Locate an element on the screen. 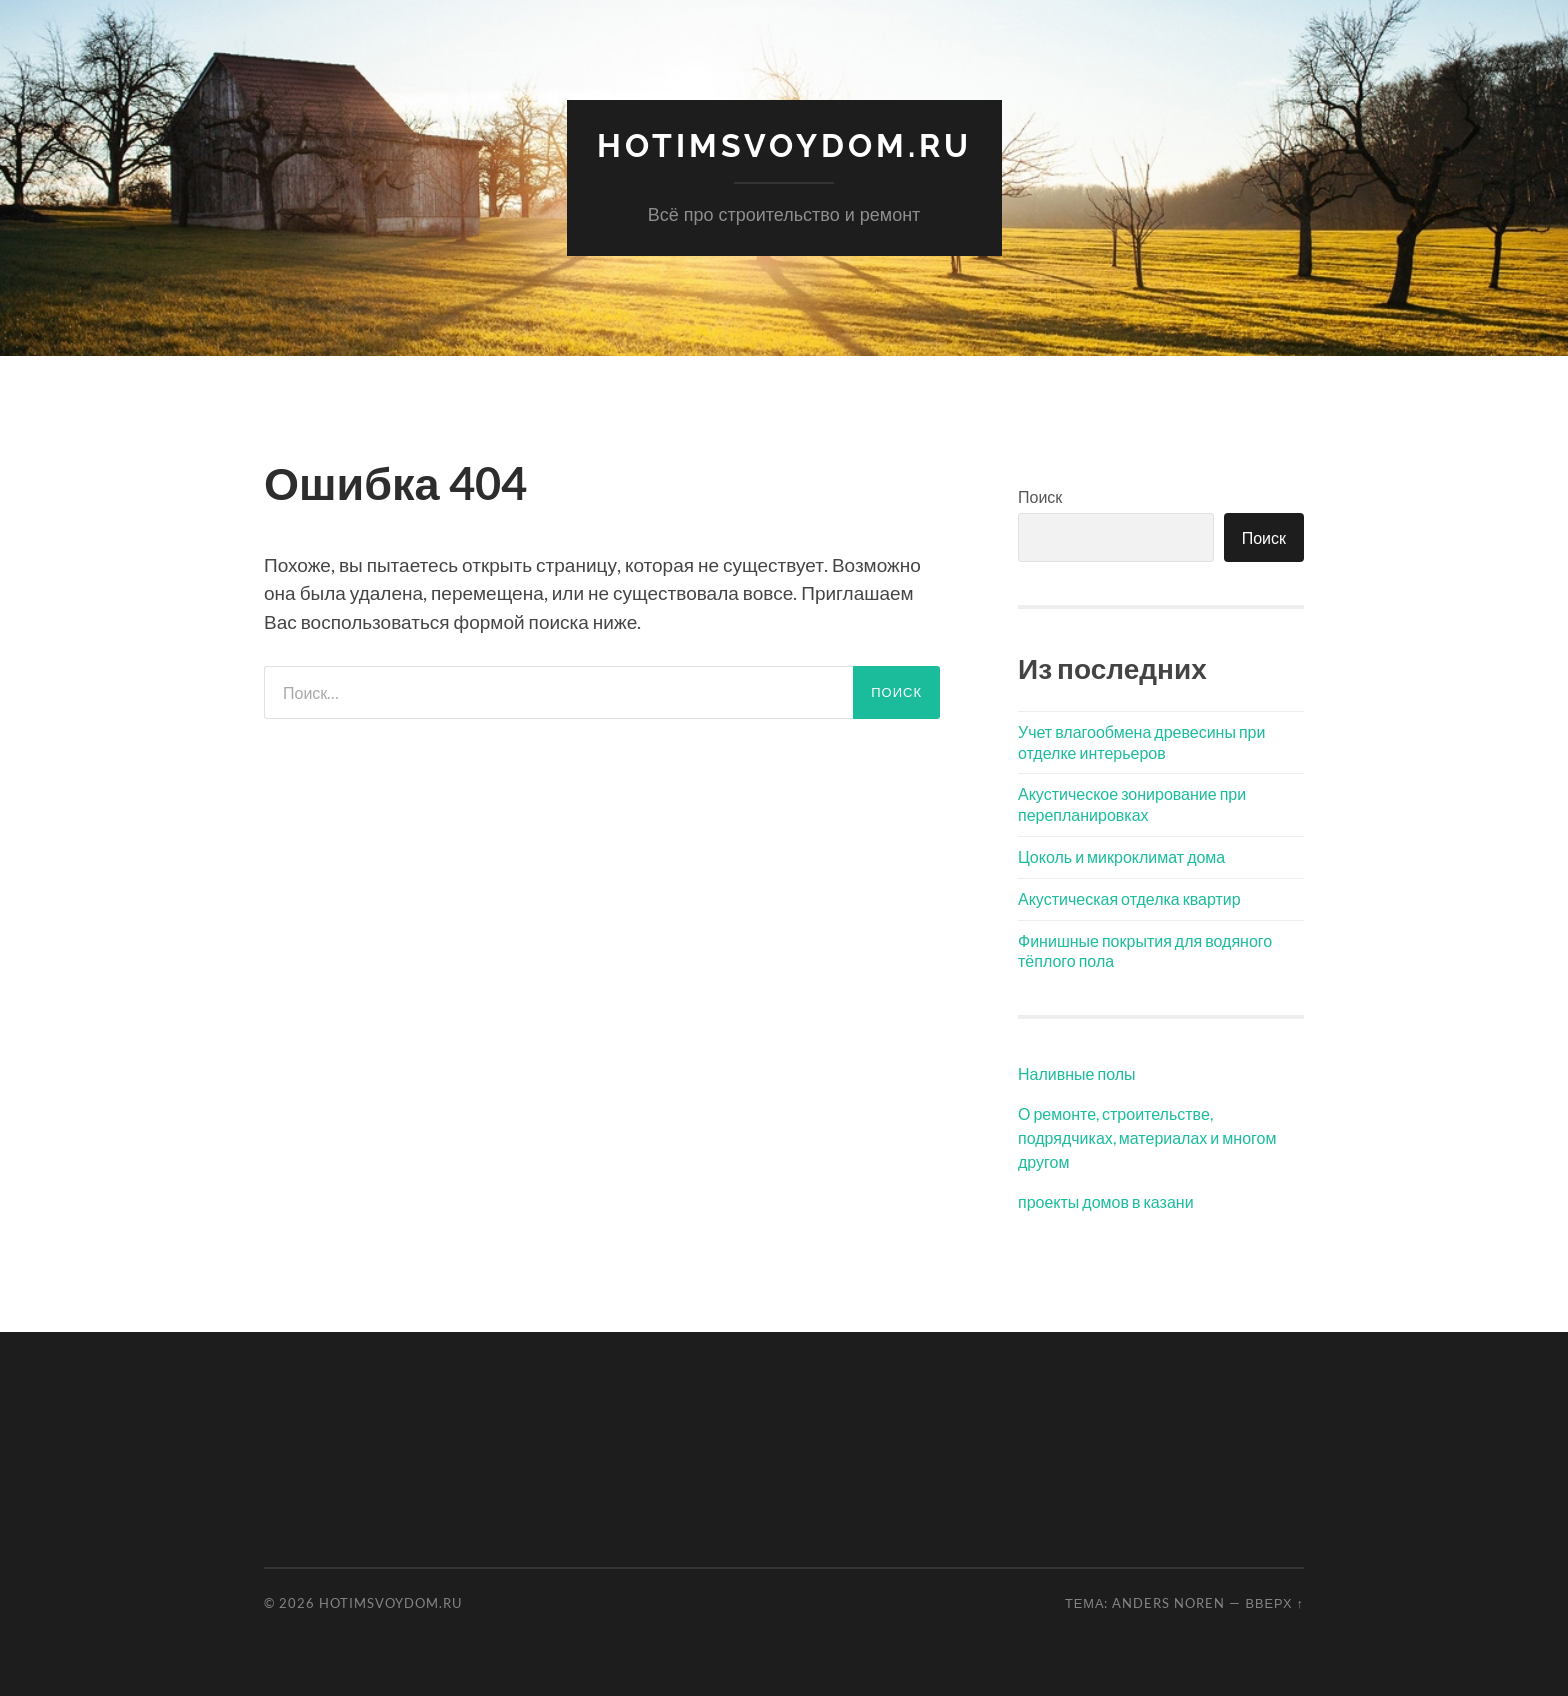 Image resolution: width=1568 pixels, height=1696 pixels. Акустическая отделка квартир is located at coordinates (1129, 898).